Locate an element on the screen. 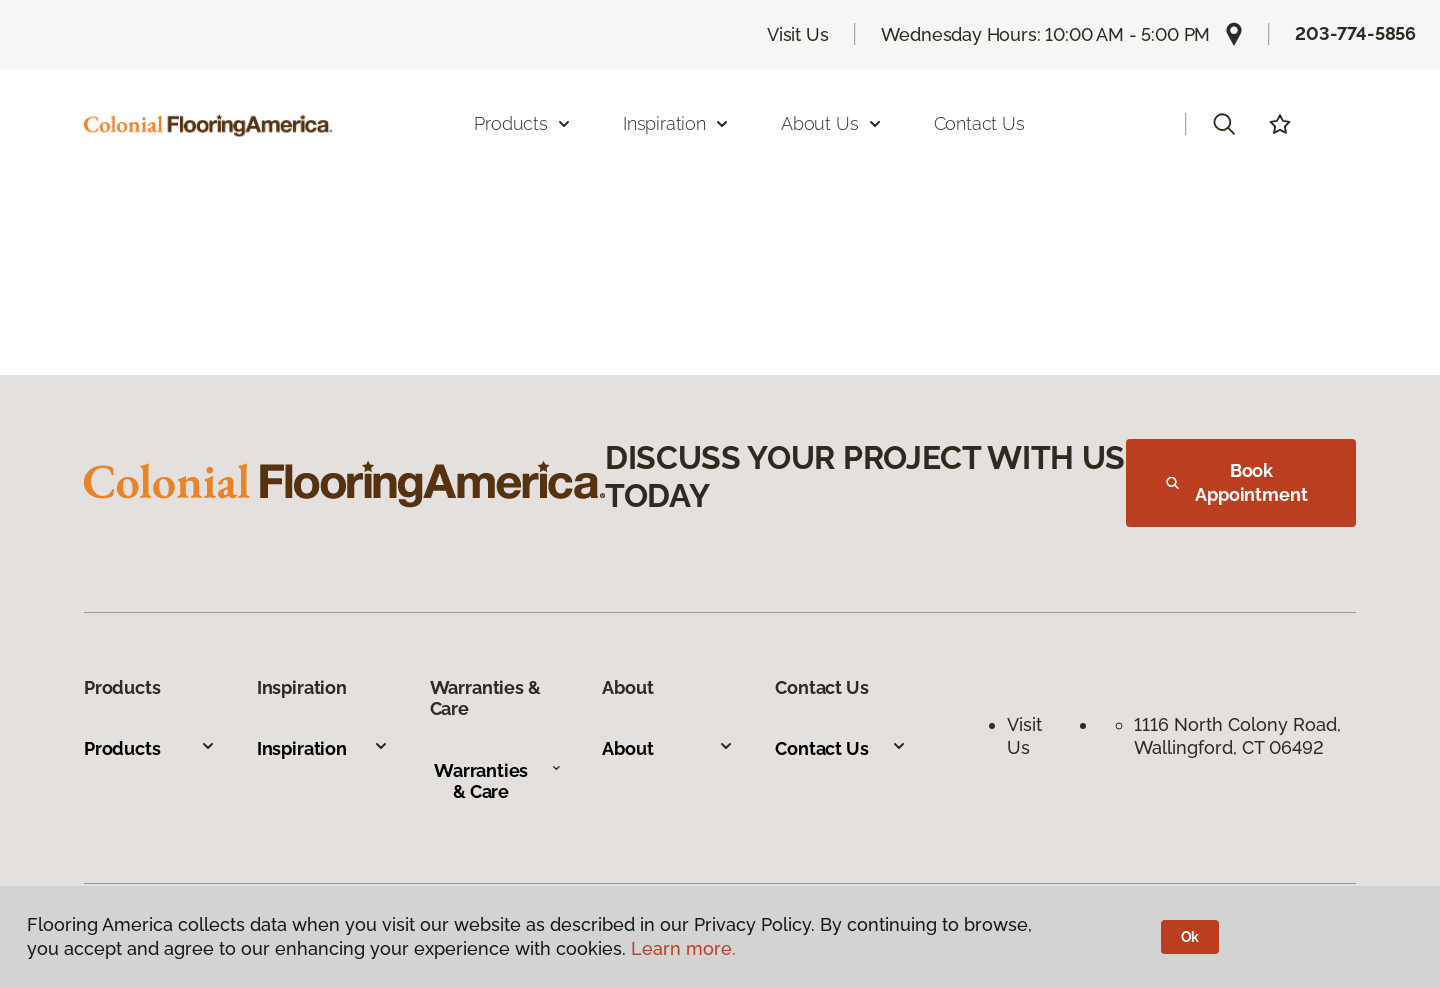 This screenshot has height=987, width=1440. About Us [button] is located at coordinates (832, 123).